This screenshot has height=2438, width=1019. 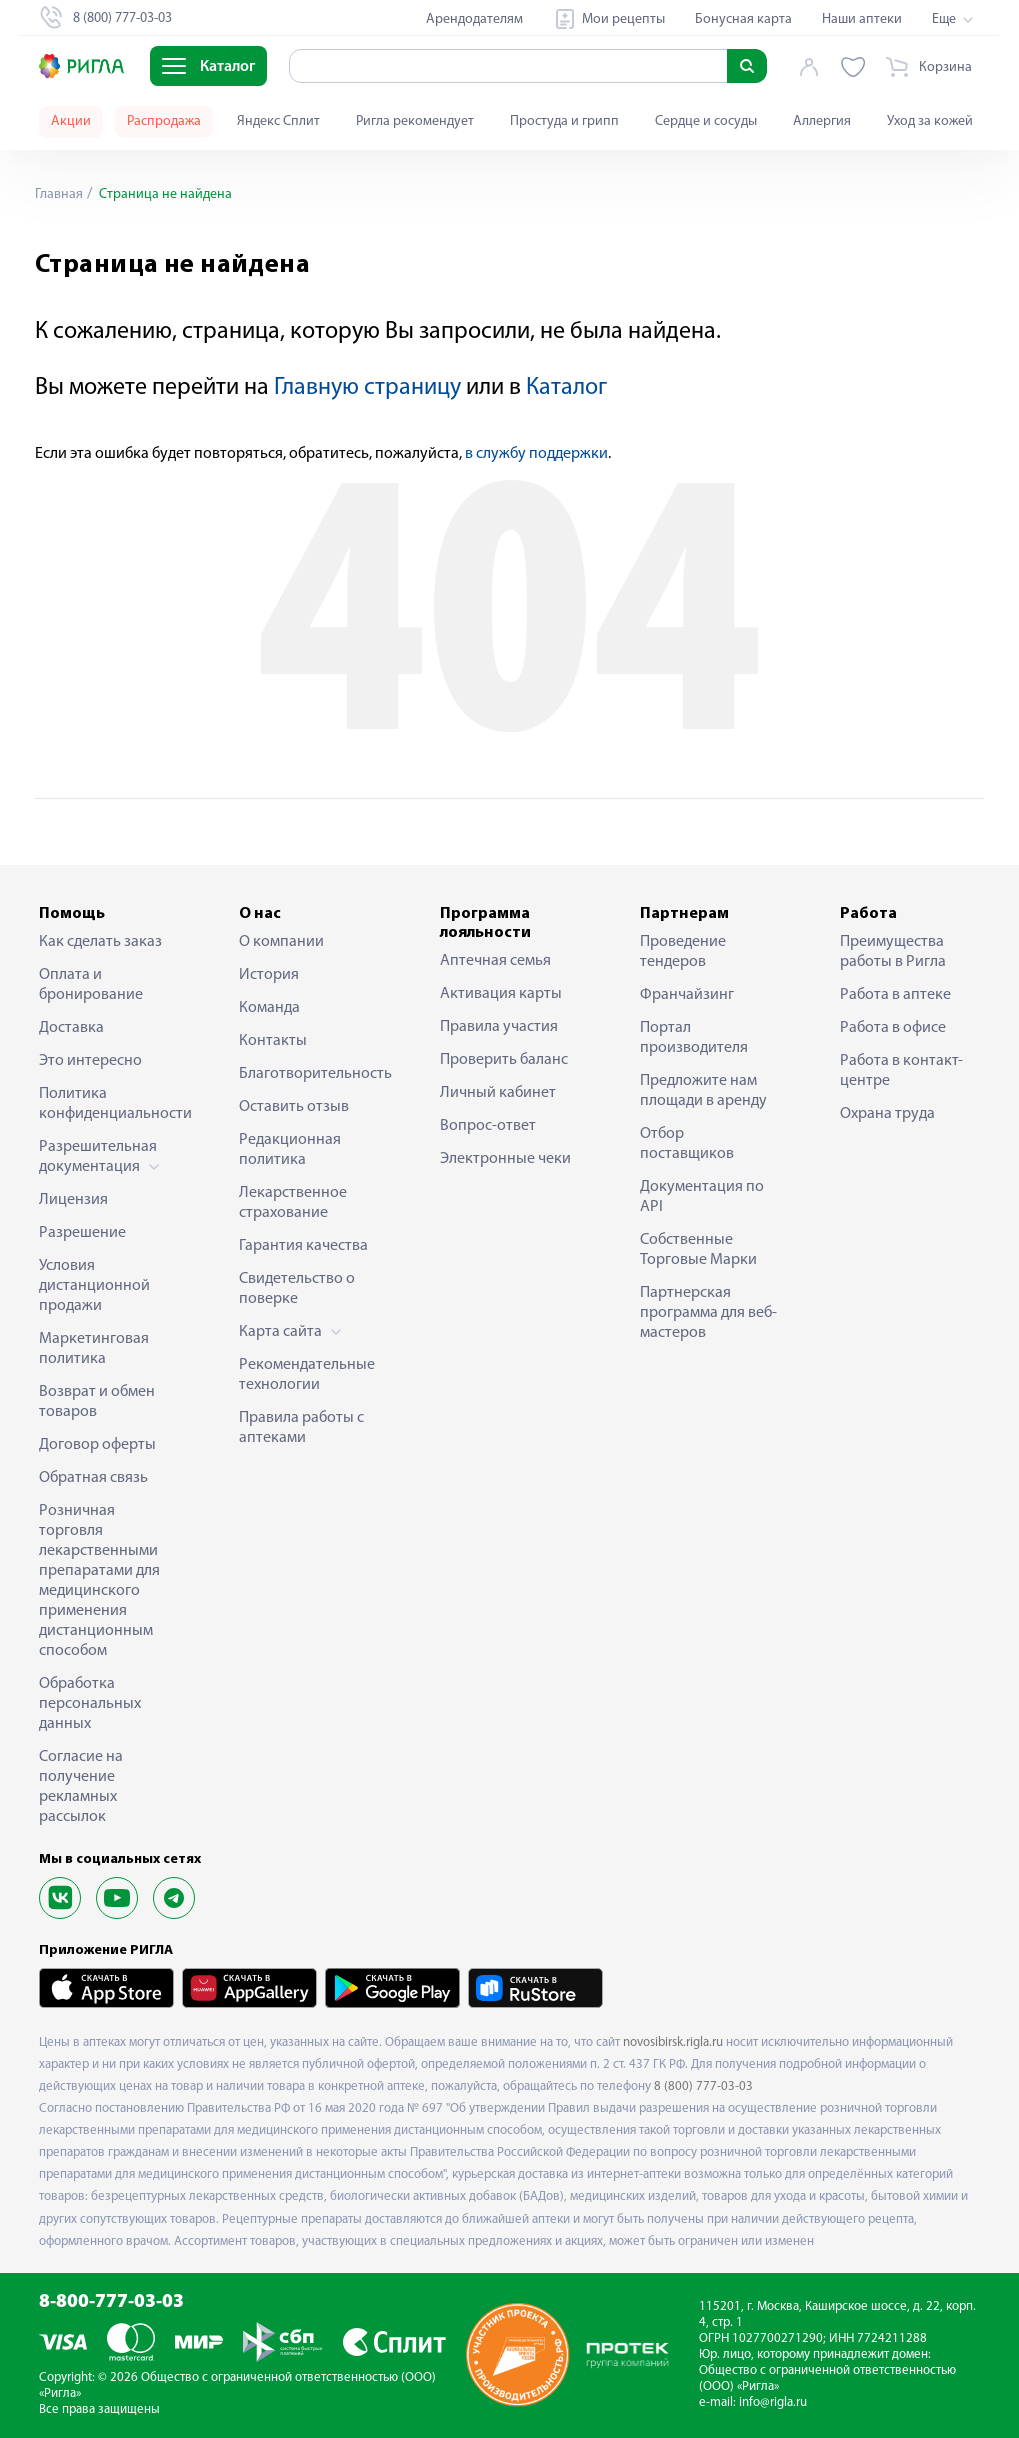 I want to click on Электронные чеки, so click(x=505, y=1159).